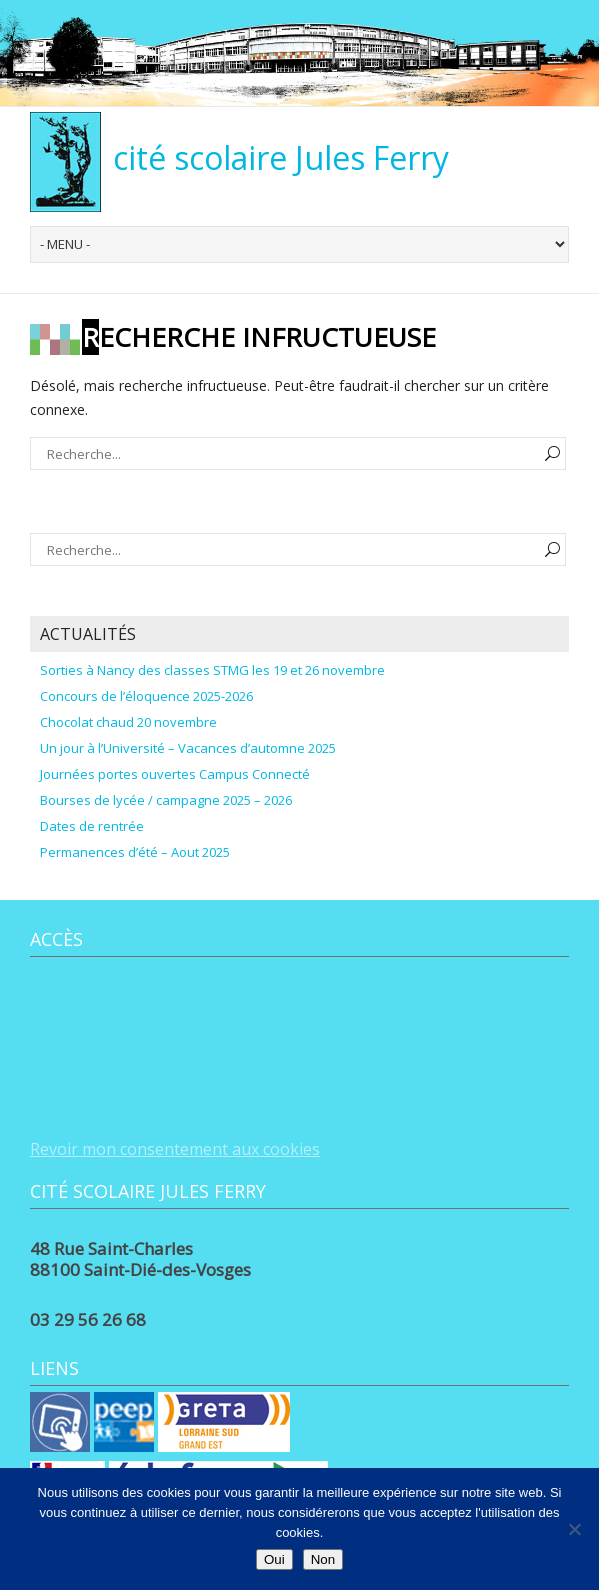  I want to click on Permanences d’été – Aout 2025, so click(135, 852).